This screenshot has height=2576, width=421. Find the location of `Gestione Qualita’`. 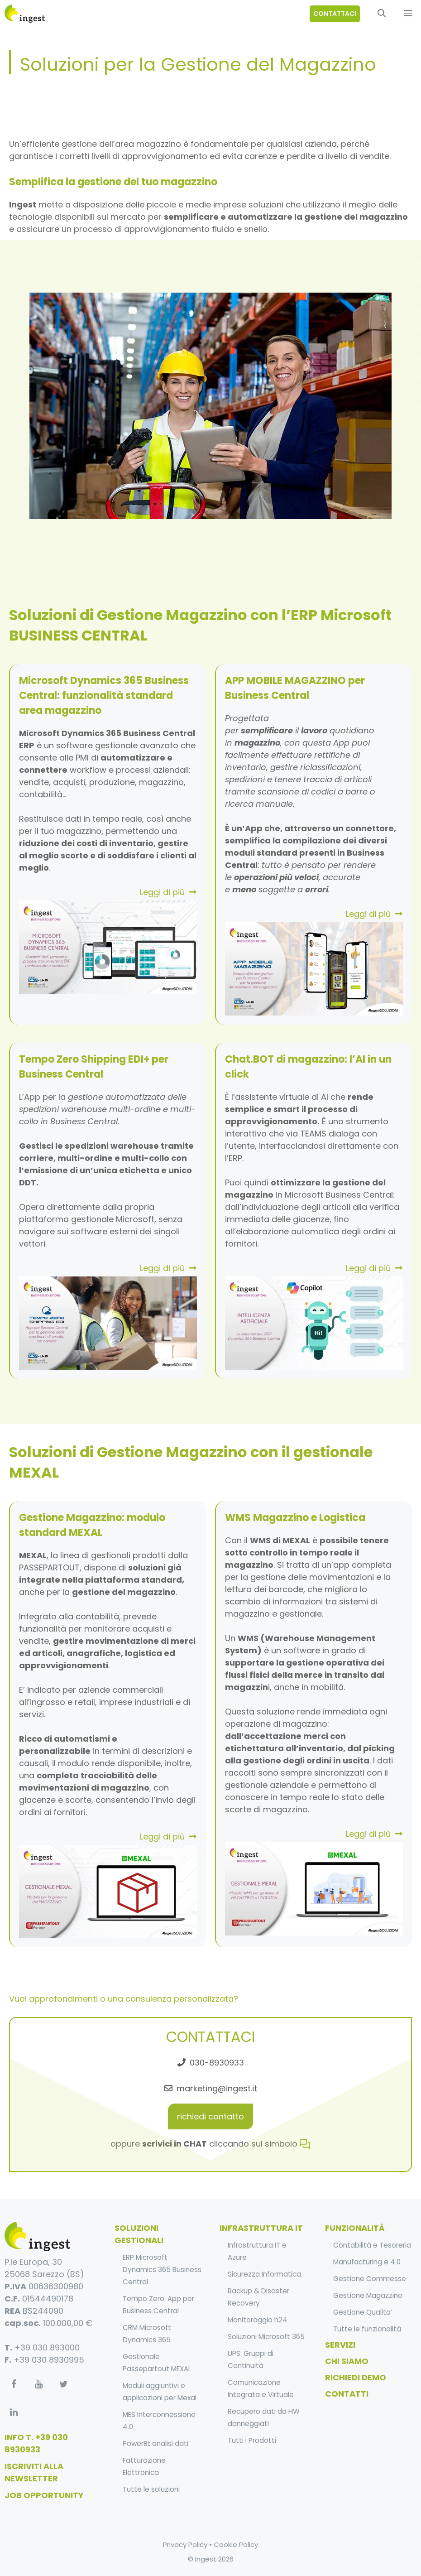

Gestione Qualita’ is located at coordinates (362, 2312).